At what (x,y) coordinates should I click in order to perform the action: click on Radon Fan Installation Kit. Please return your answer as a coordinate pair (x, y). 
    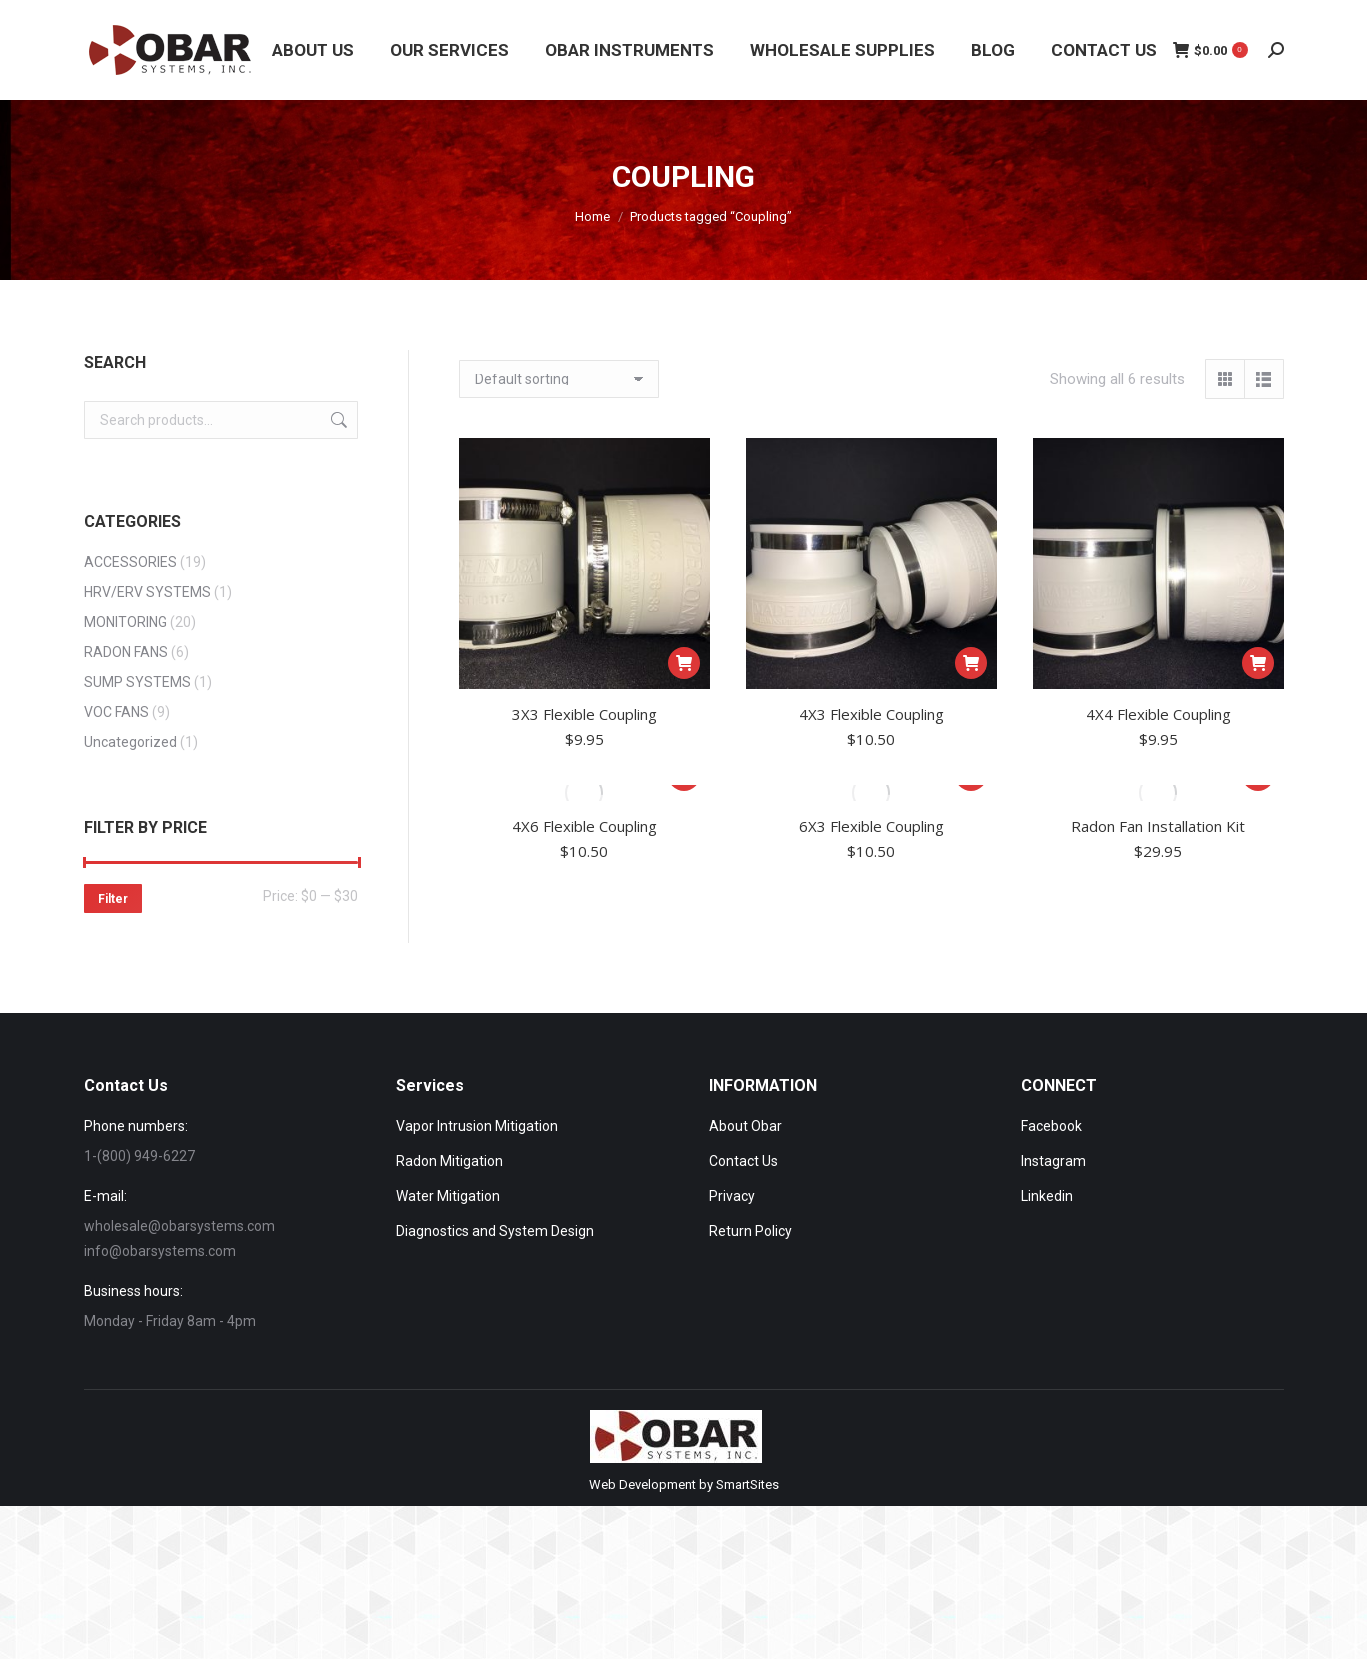
    Looking at the image, I should click on (1158, 826).